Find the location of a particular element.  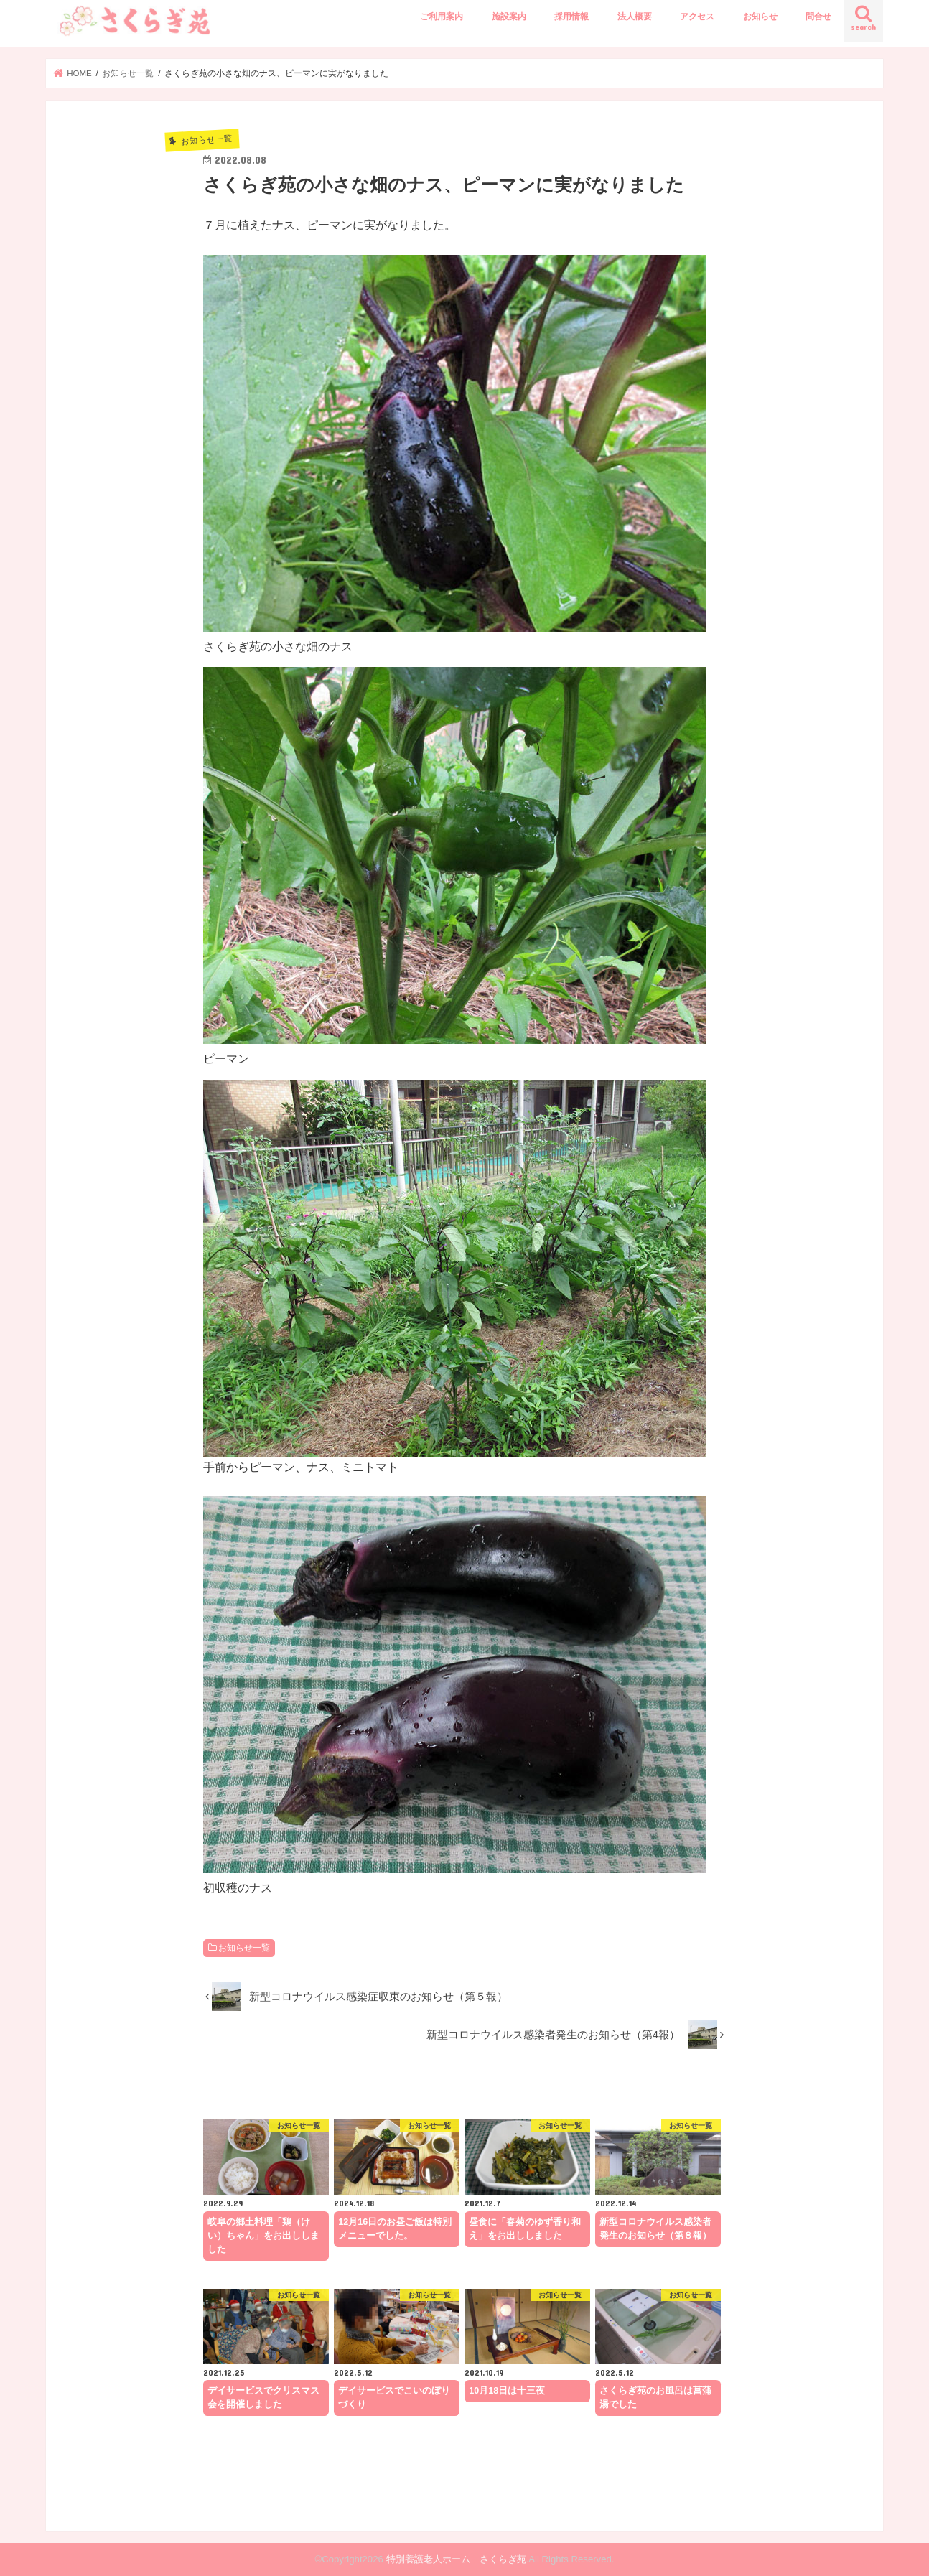

採用情報 is located at coordinates (571, 16).